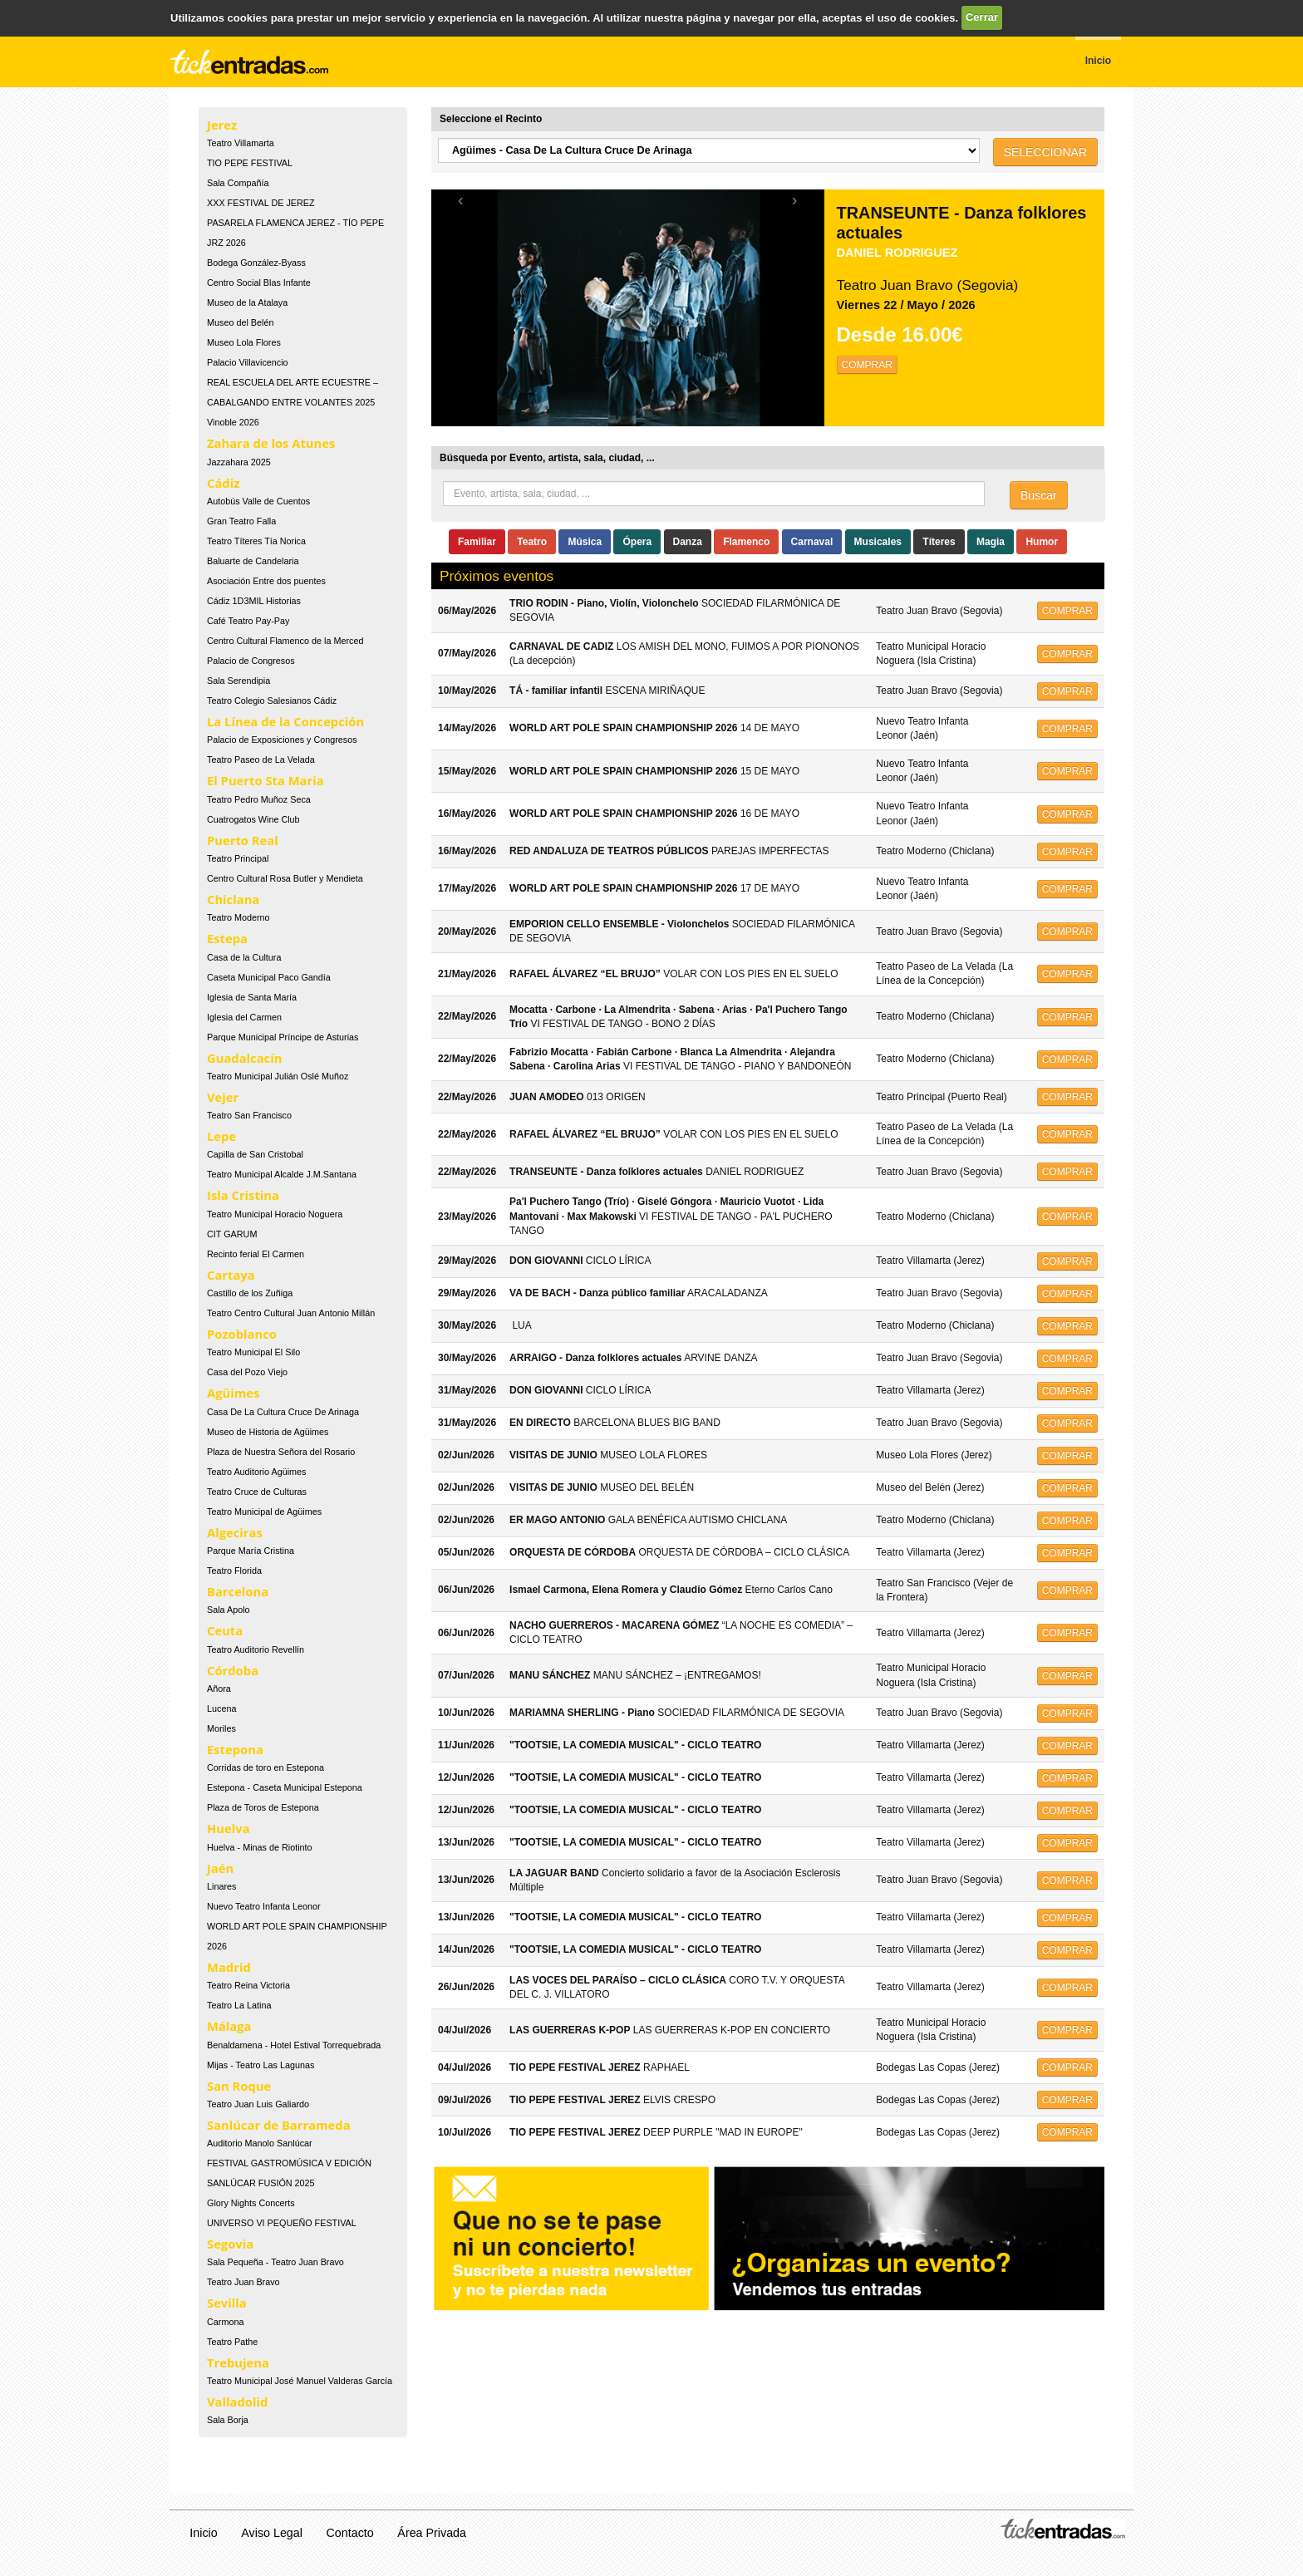 This screenshot has width=1303, height=2576. Describe the element at coordinates (1045, 152) in the screenshot. I see `SELECCIONAR` at that location.